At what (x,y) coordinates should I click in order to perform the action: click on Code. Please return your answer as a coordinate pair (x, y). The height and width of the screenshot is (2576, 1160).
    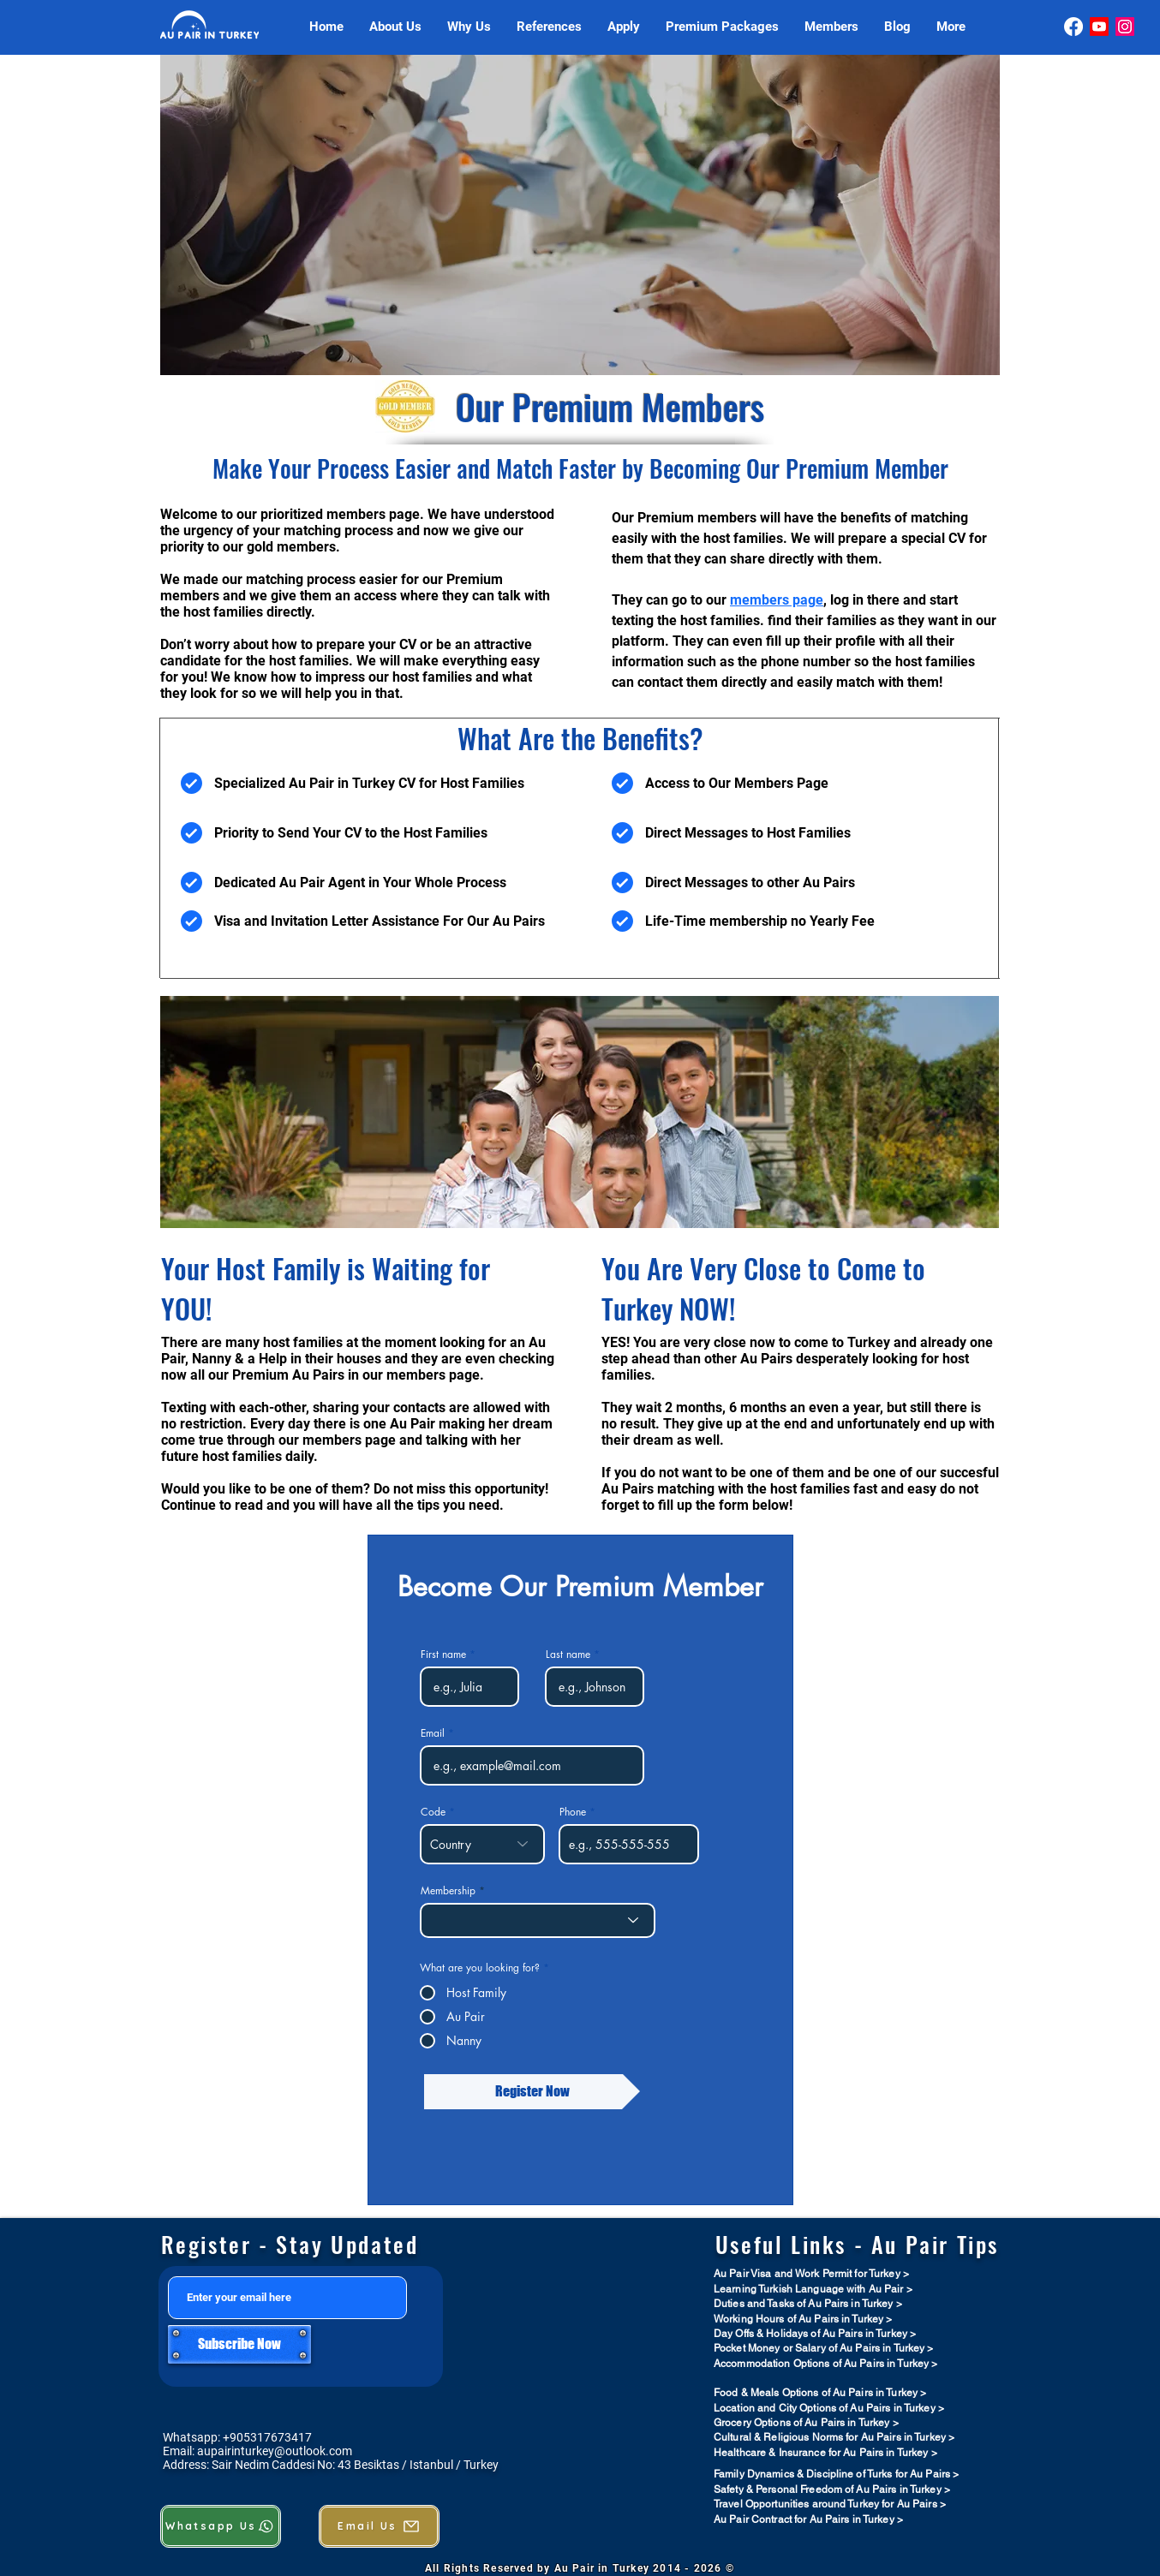
    Looking at the image, I should click on (433, 1812).